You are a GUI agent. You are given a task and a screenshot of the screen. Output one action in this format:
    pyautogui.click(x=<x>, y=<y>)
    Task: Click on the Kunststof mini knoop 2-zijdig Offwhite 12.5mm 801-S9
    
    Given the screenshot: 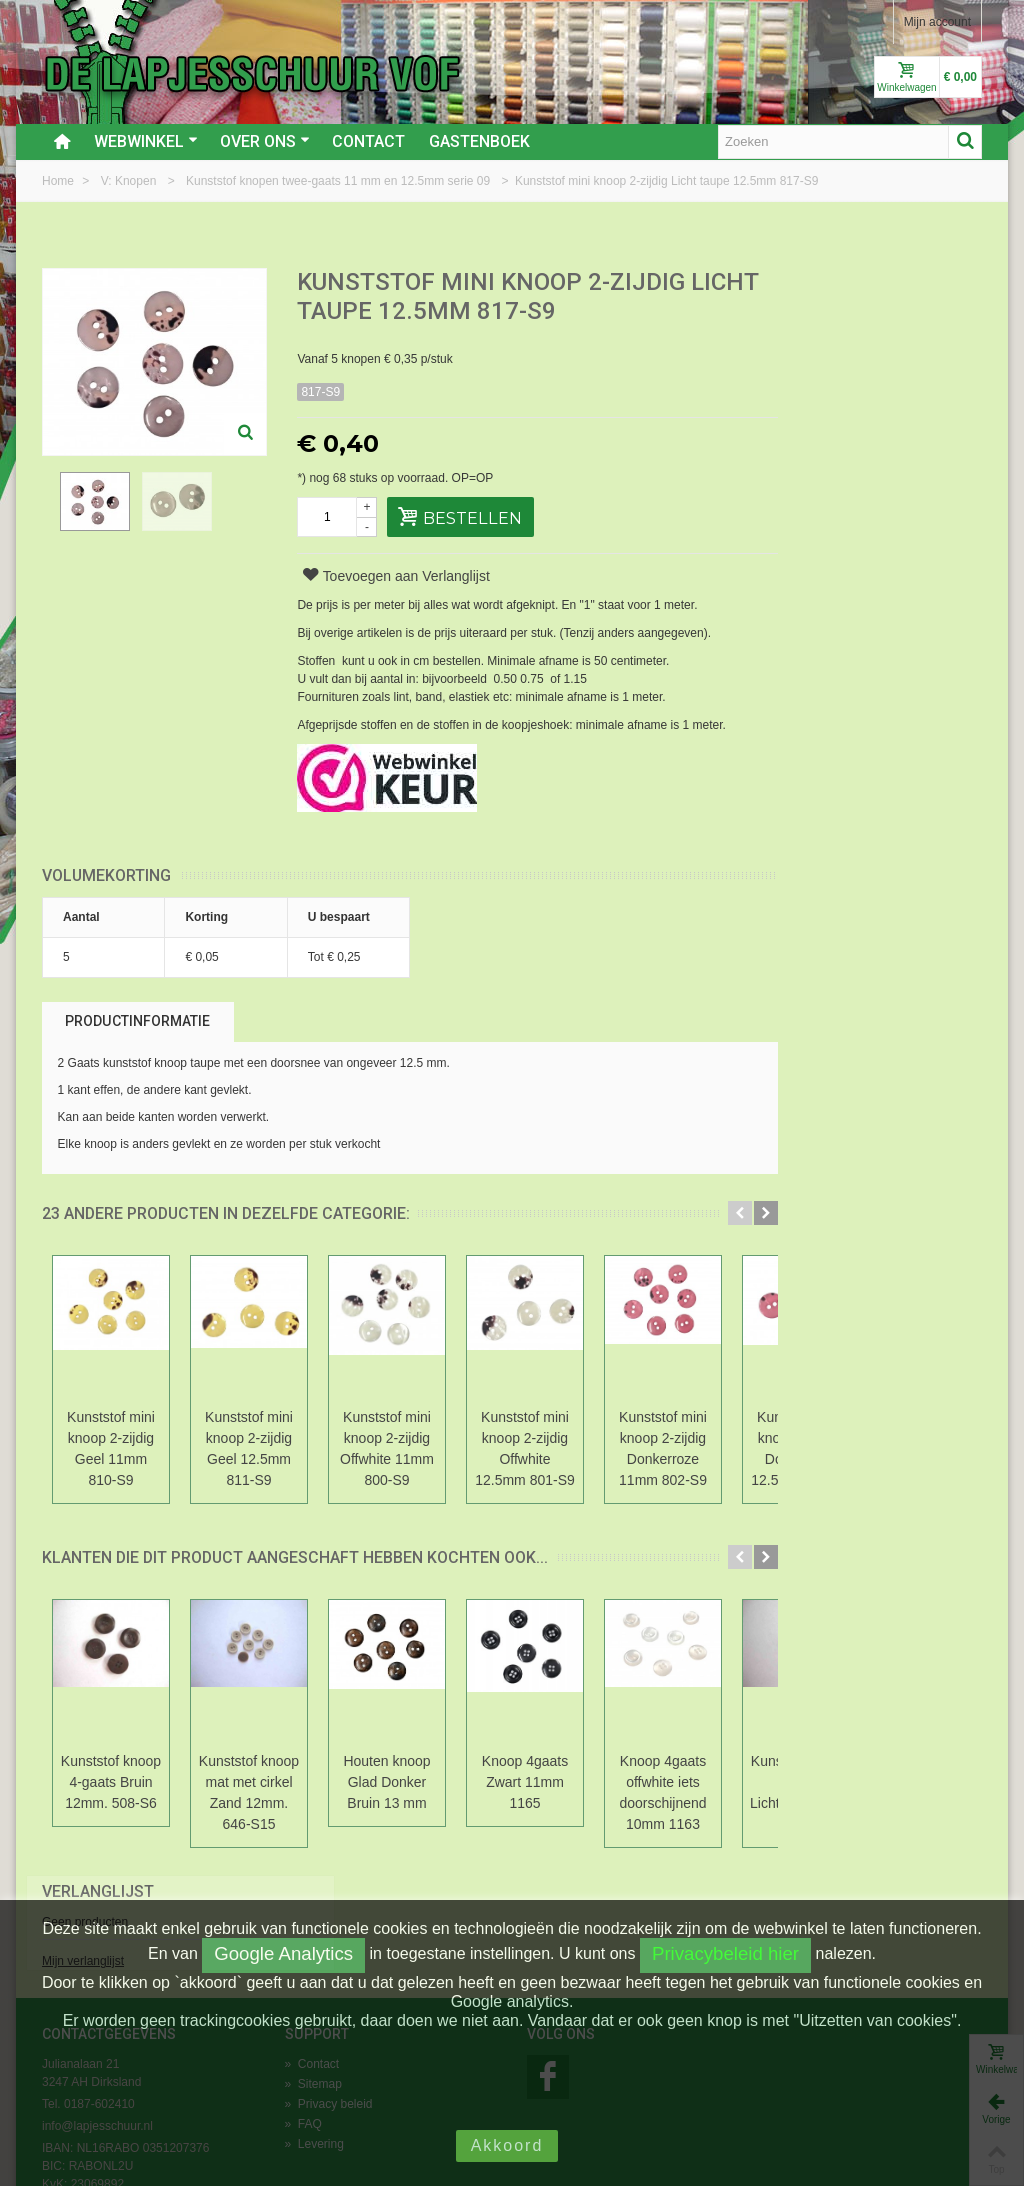 What is the action you would take?
    pyautogui.click(x=525, y=1448)
    